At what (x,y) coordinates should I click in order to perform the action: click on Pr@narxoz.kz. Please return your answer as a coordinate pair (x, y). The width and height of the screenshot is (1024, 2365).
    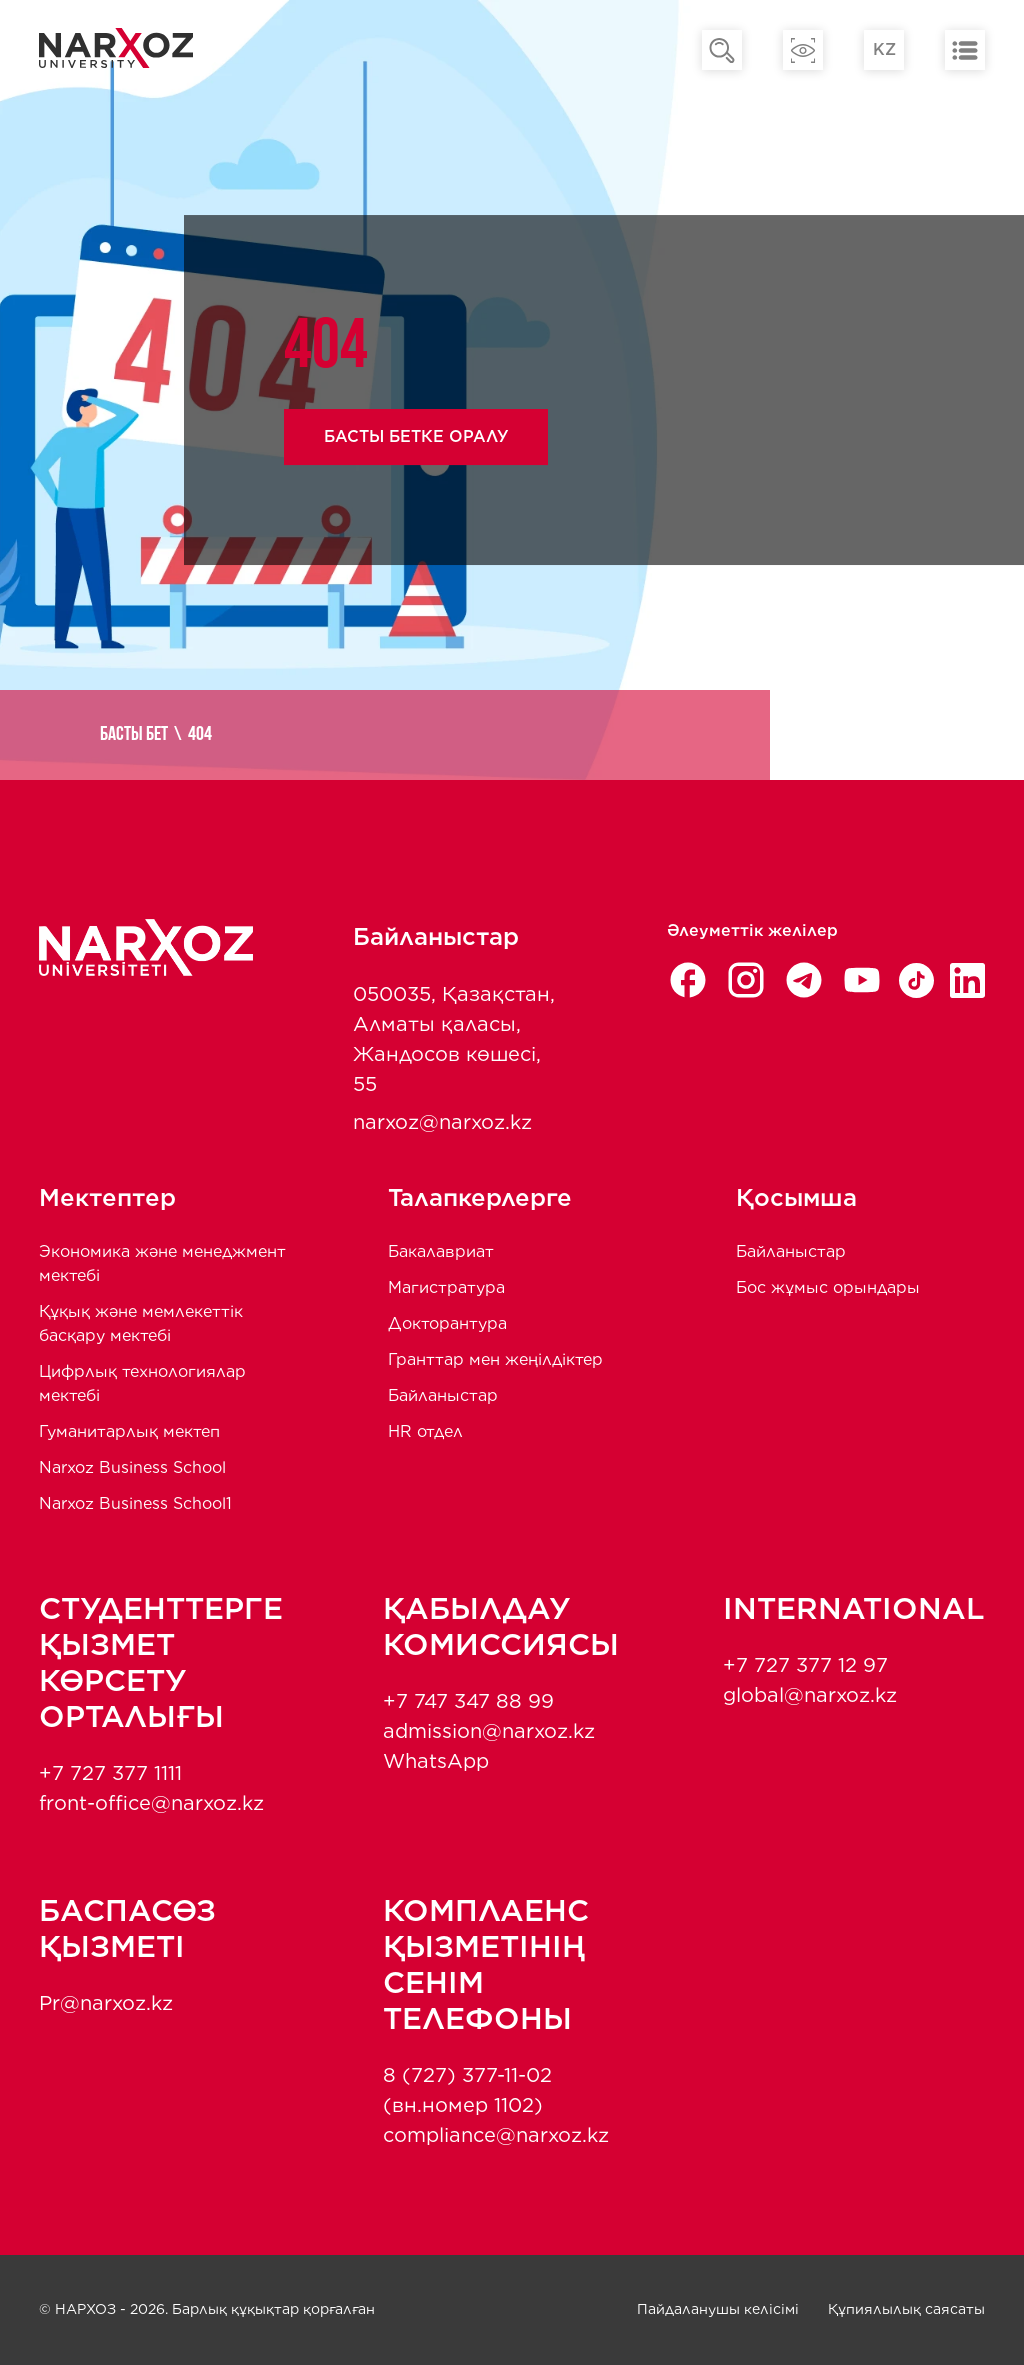
    Looking at the image, I should click on (106, 2003).